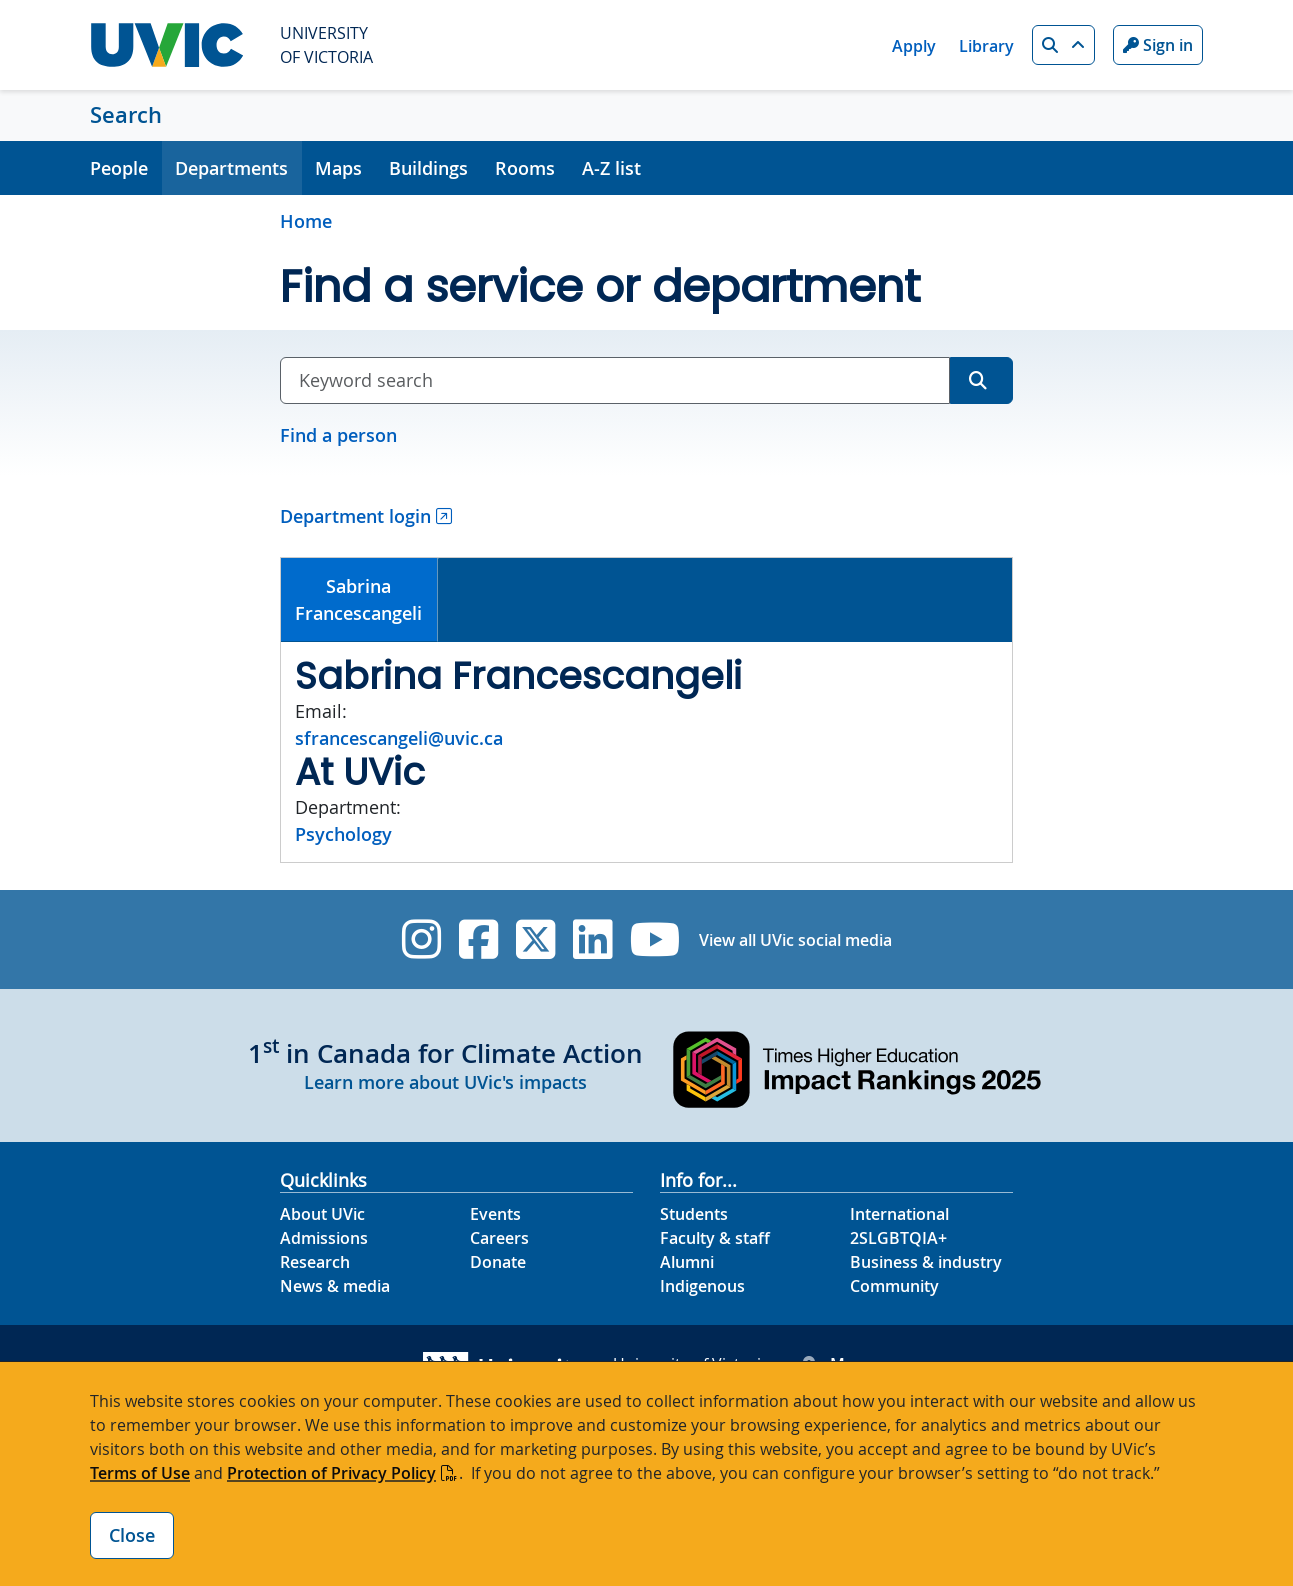  Describe the element at coordinates (343, 834) in the screenshot. I see `Psychology` at that location.